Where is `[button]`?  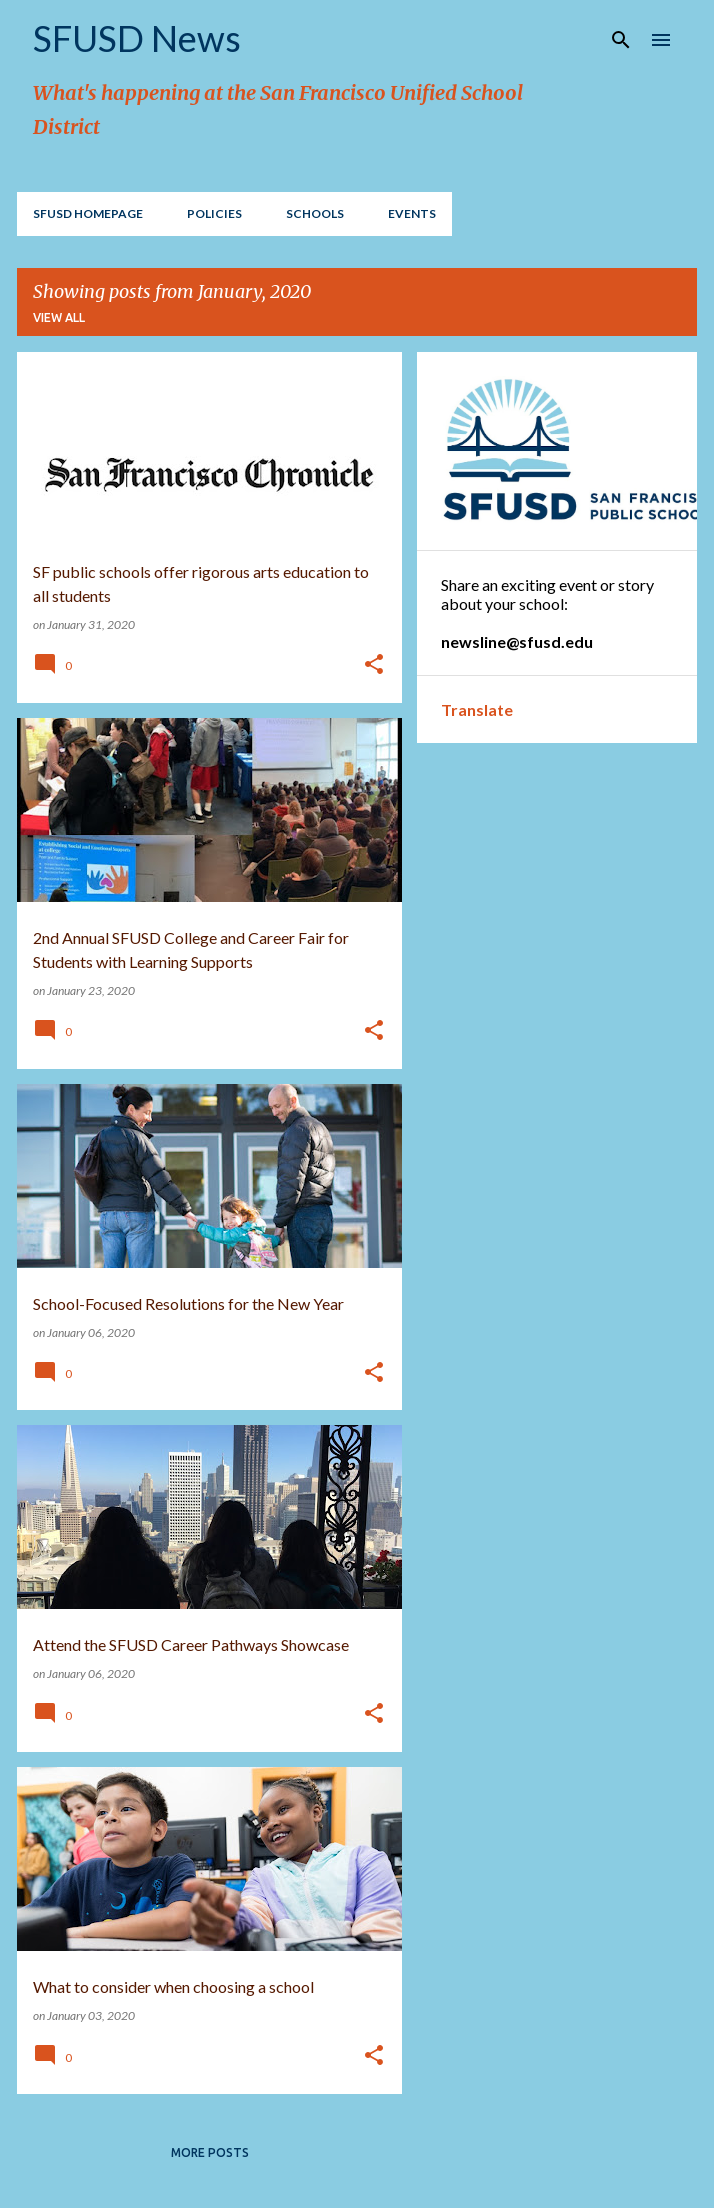 [button] is located at coordinates (374, 665).